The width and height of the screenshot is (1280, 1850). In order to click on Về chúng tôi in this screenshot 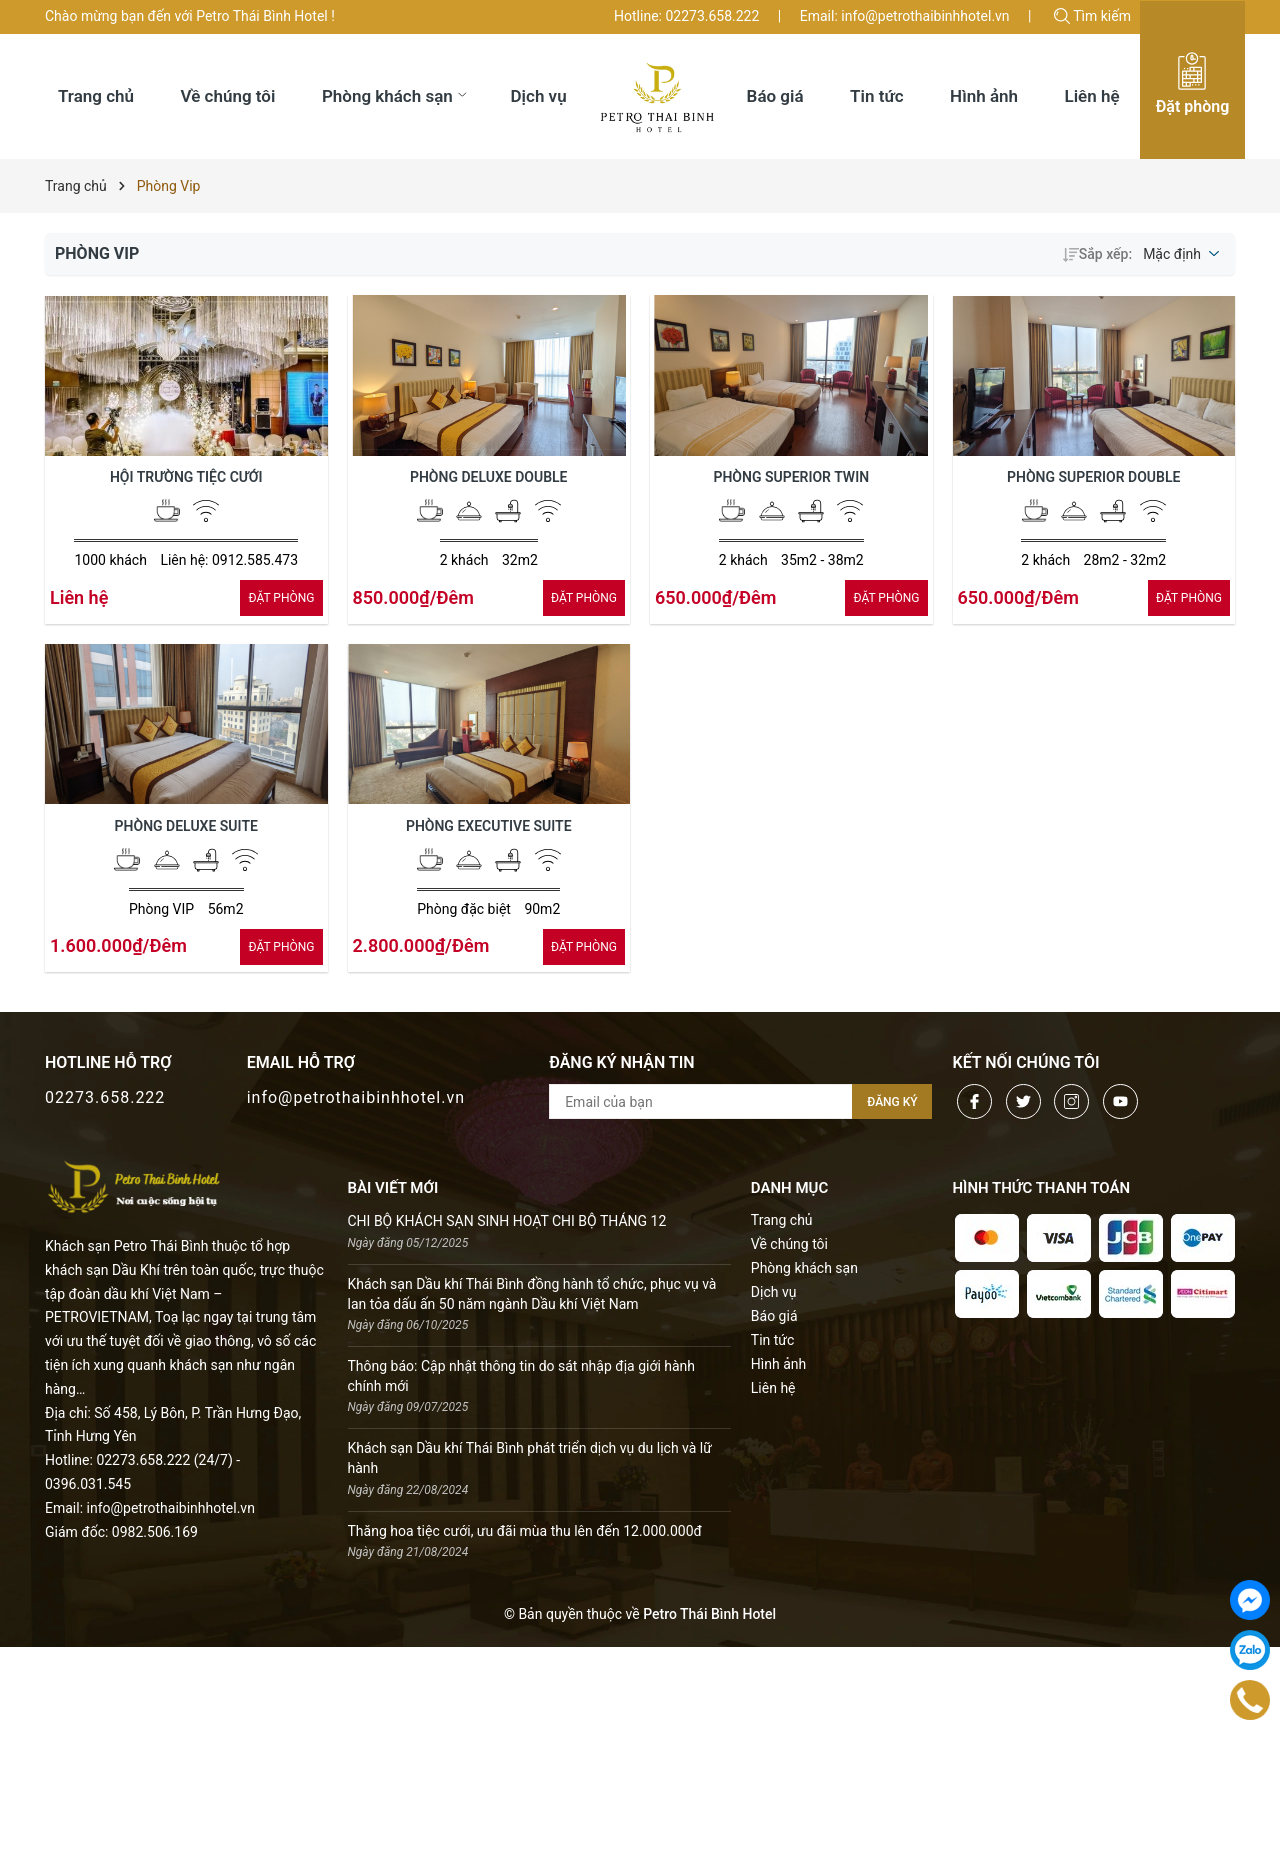, I will do `click(789, 1244)`.